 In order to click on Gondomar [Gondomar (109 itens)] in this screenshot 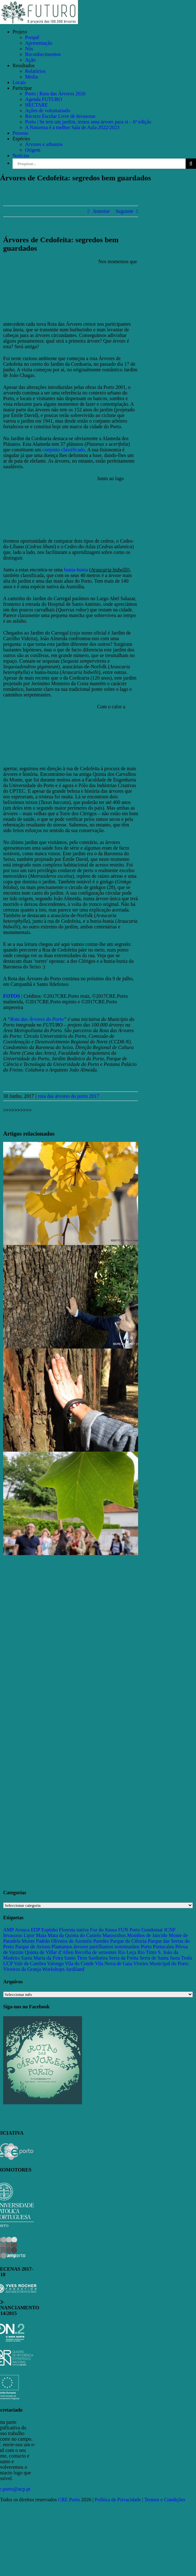, I will do `click(152, 1929)`.